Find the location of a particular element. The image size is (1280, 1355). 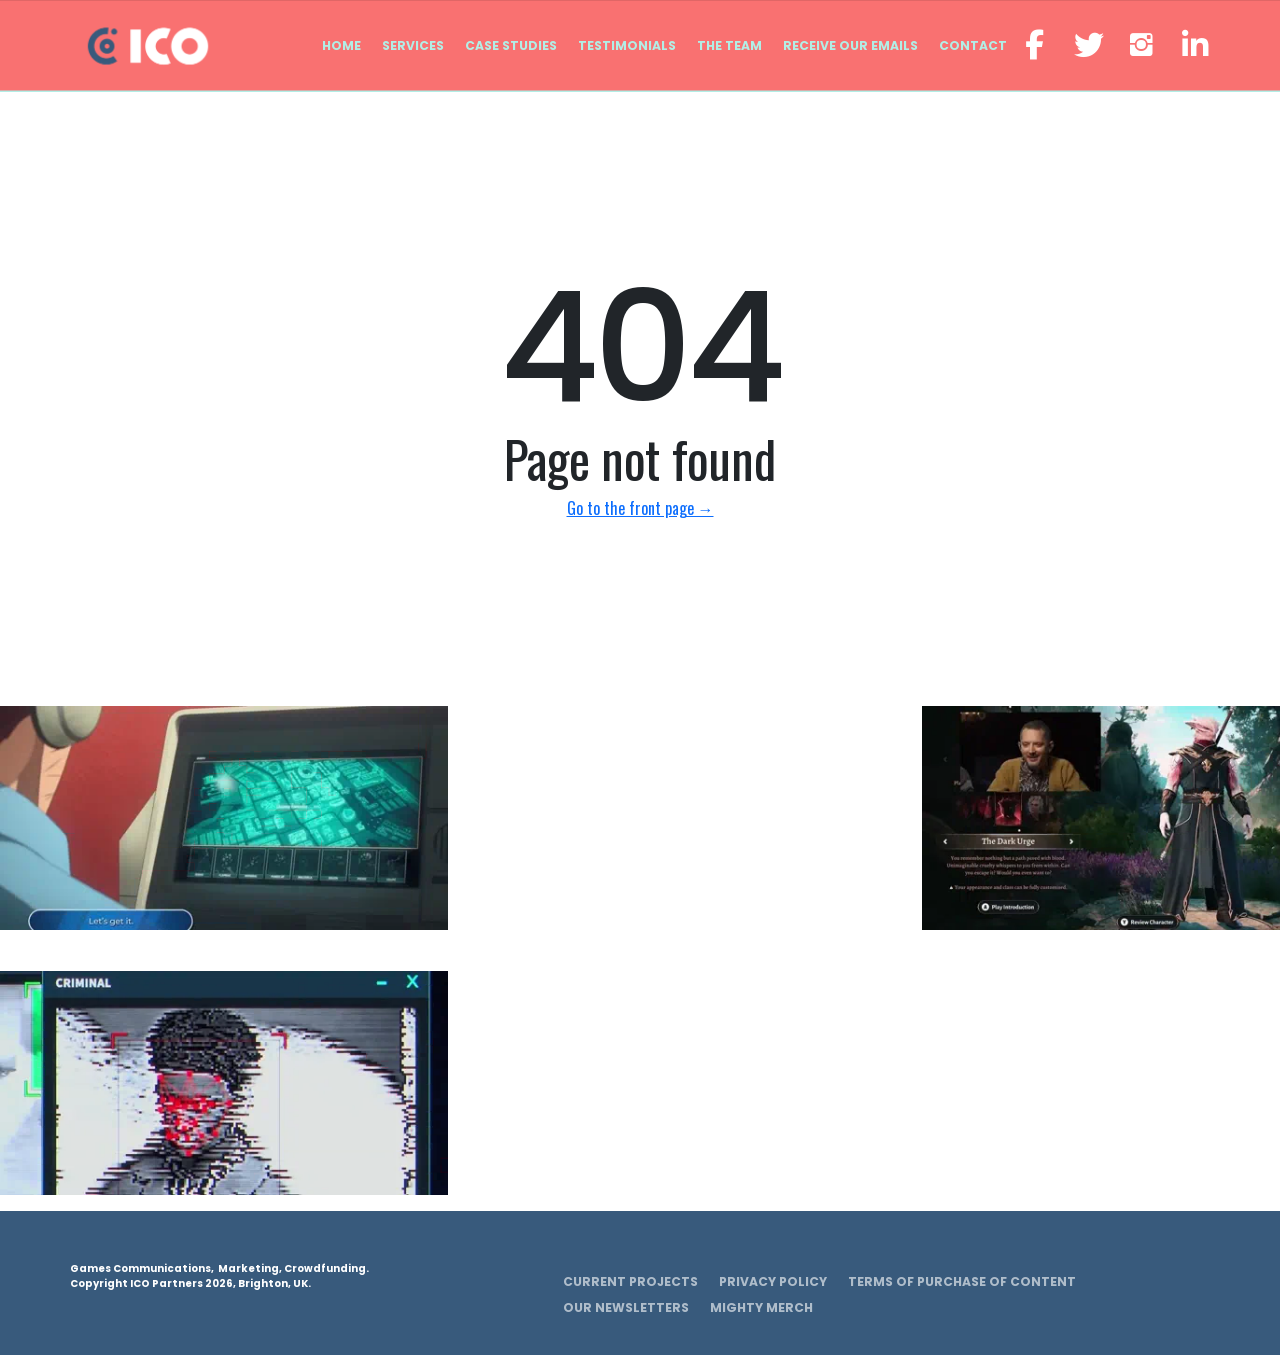

Our Newsletters is located at coordinates (626, 1307).